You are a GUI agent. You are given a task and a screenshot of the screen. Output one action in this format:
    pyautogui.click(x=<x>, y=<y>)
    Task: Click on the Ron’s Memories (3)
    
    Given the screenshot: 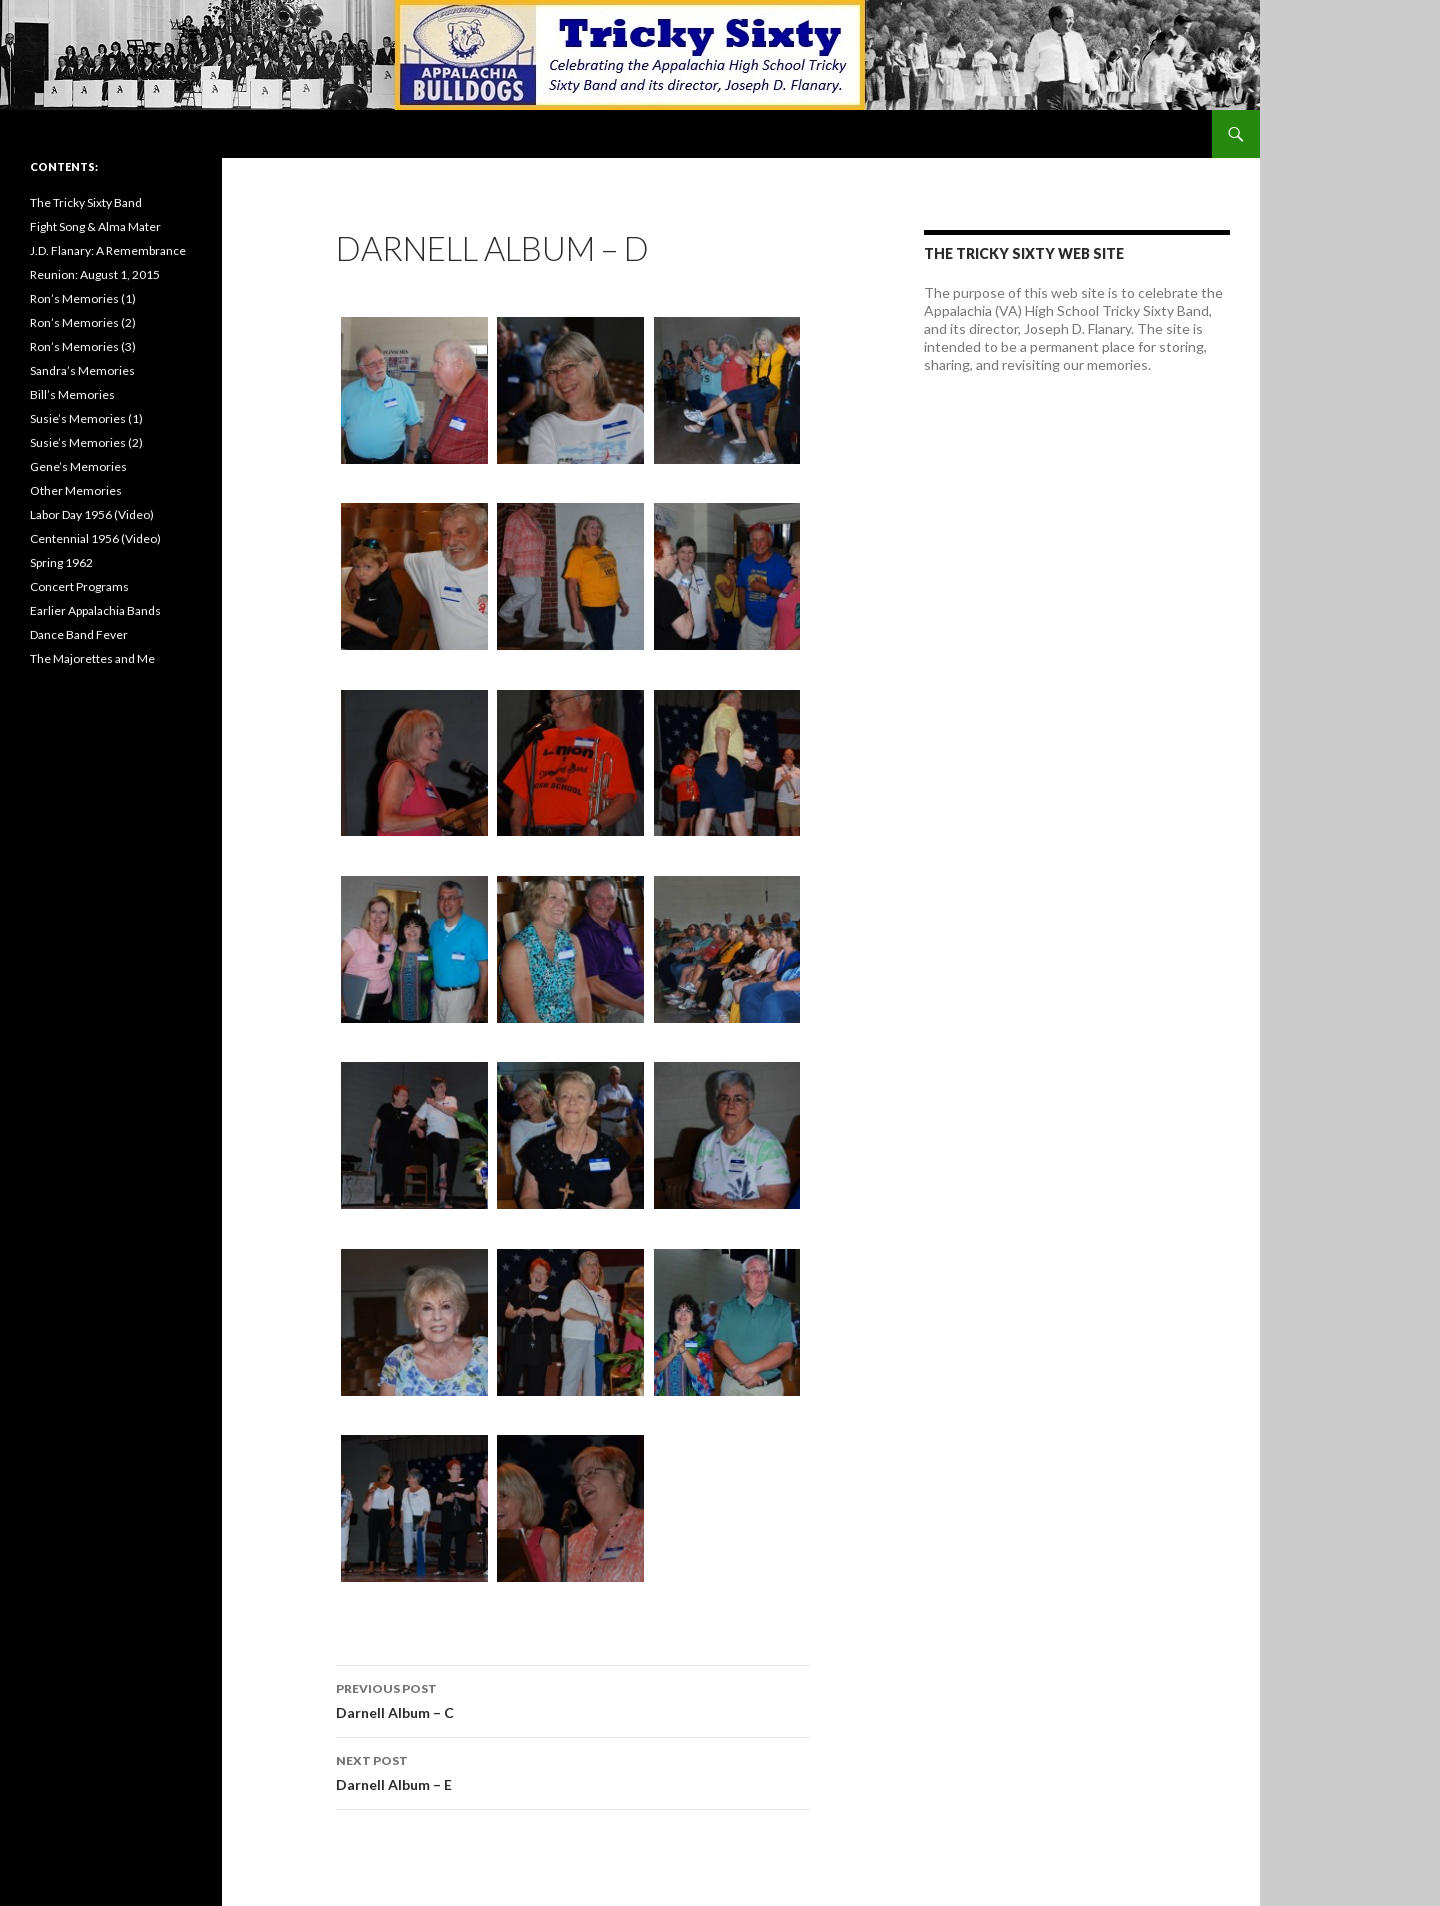 What is the action you would take?
    pyautogui.click(x=83, y=346)
    